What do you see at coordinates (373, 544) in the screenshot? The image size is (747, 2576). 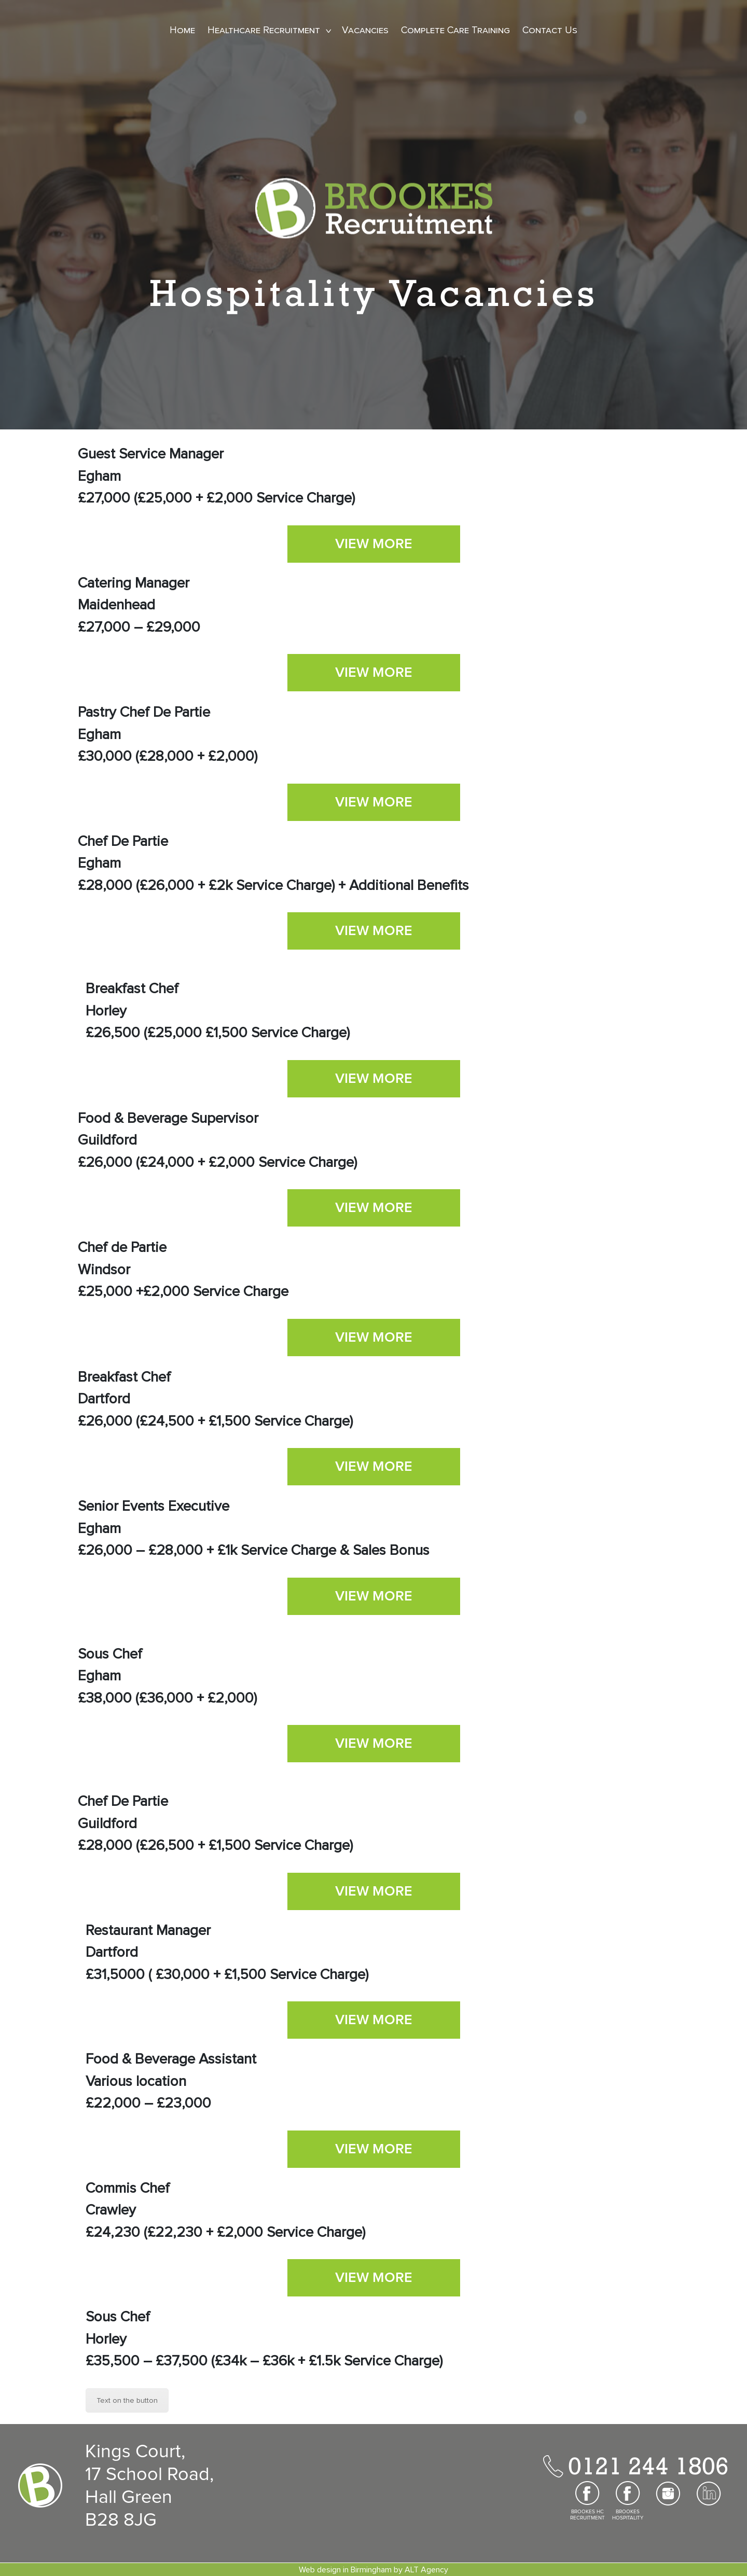 I see `VIEW MORE` at bounding box center [373, 544].